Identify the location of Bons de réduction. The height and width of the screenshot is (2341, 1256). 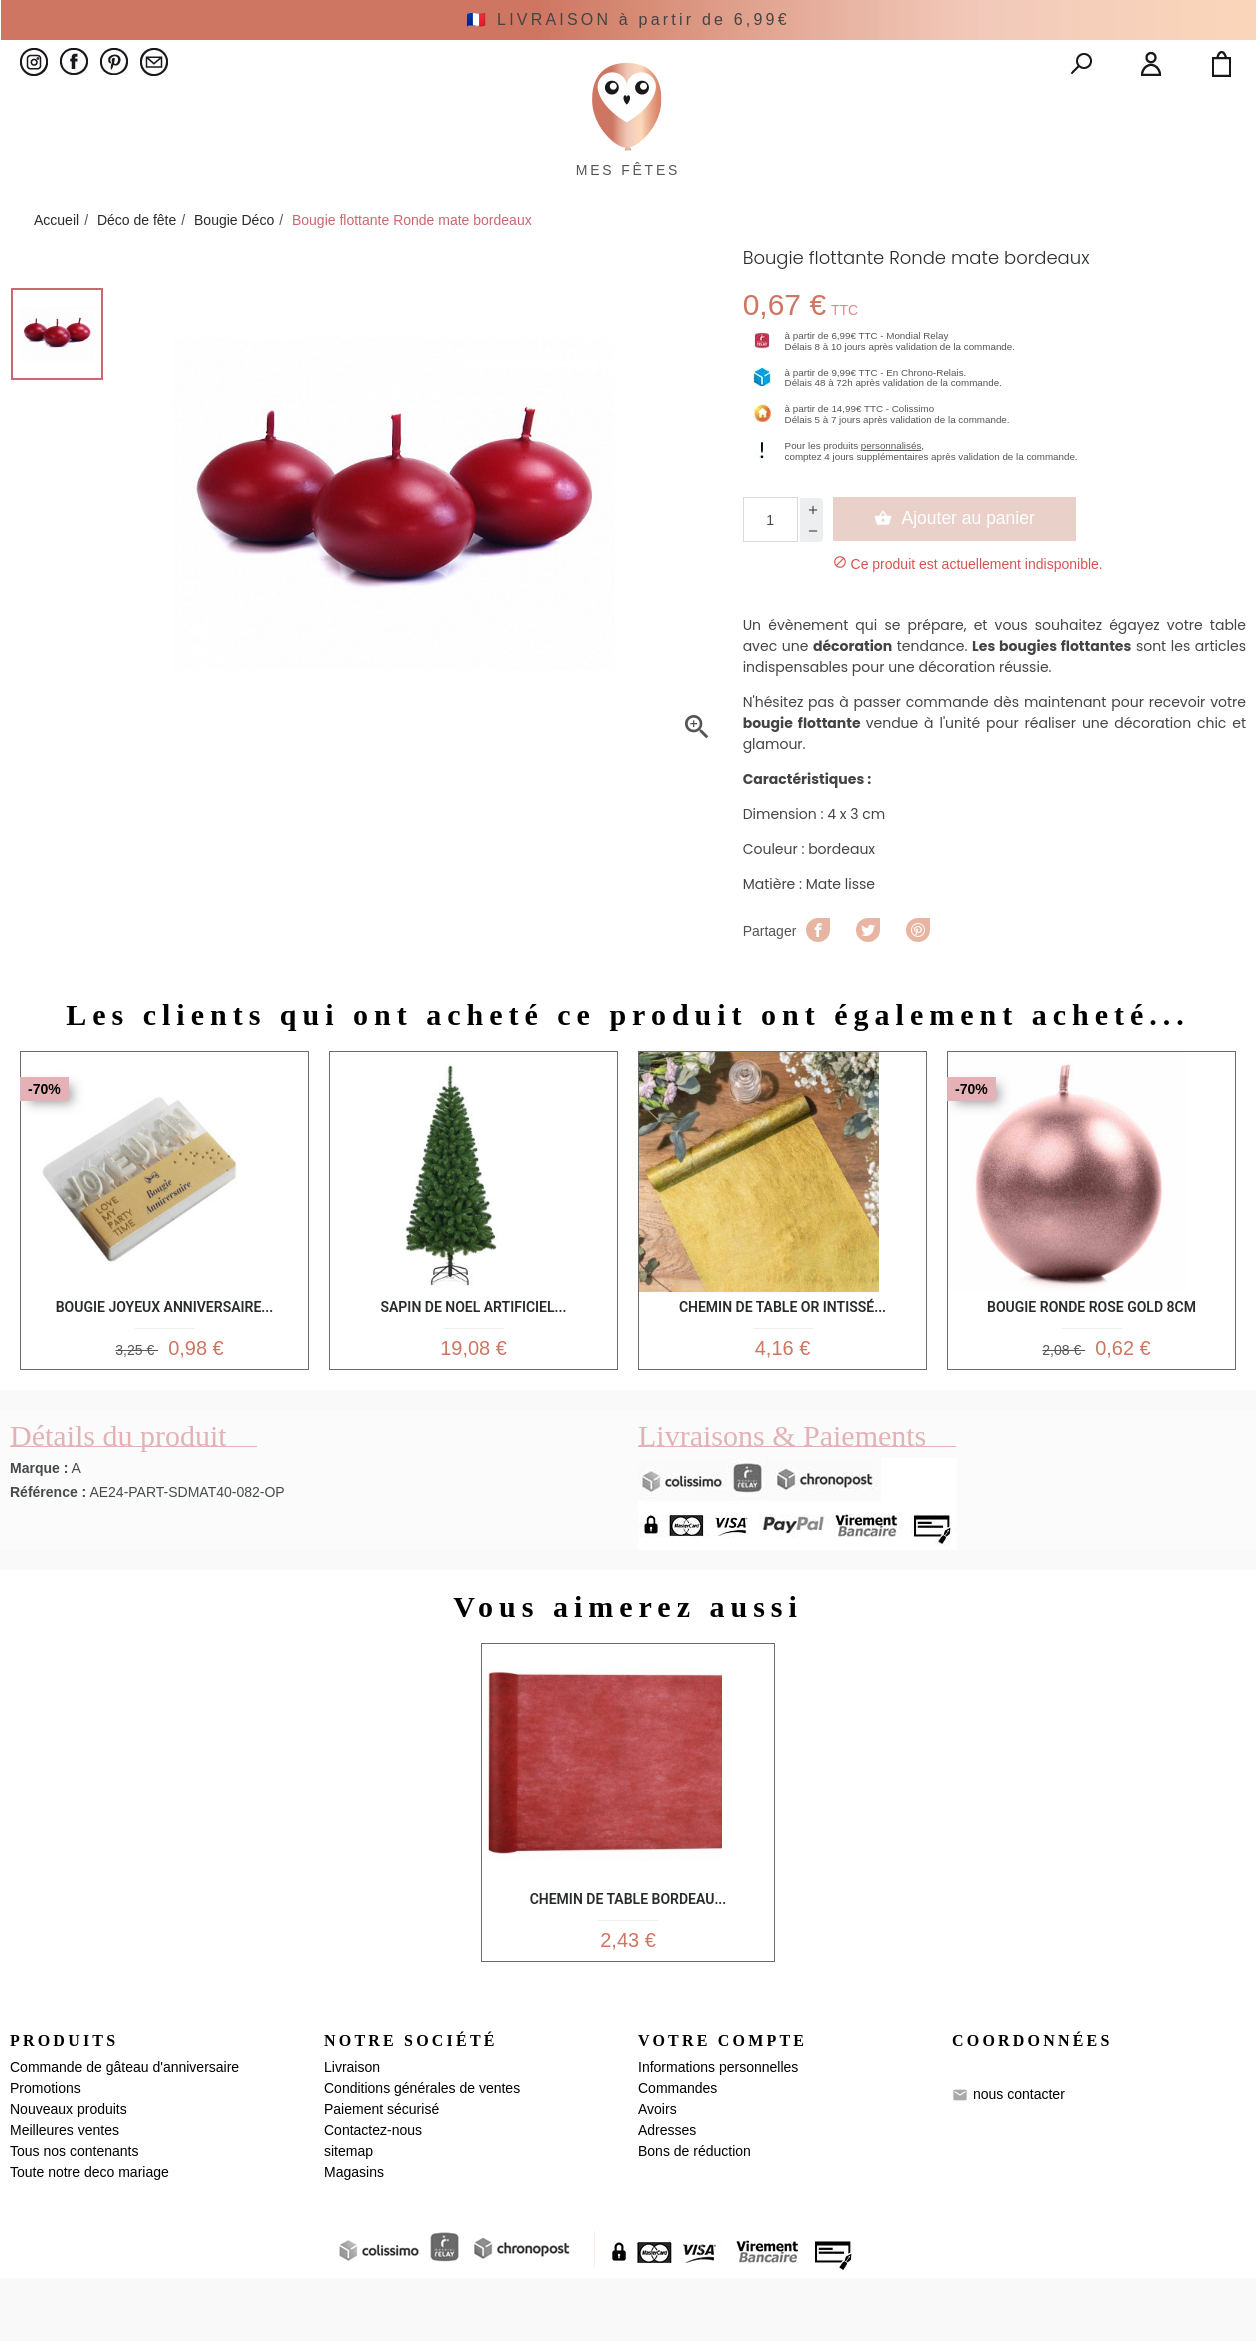
(694, 2214).